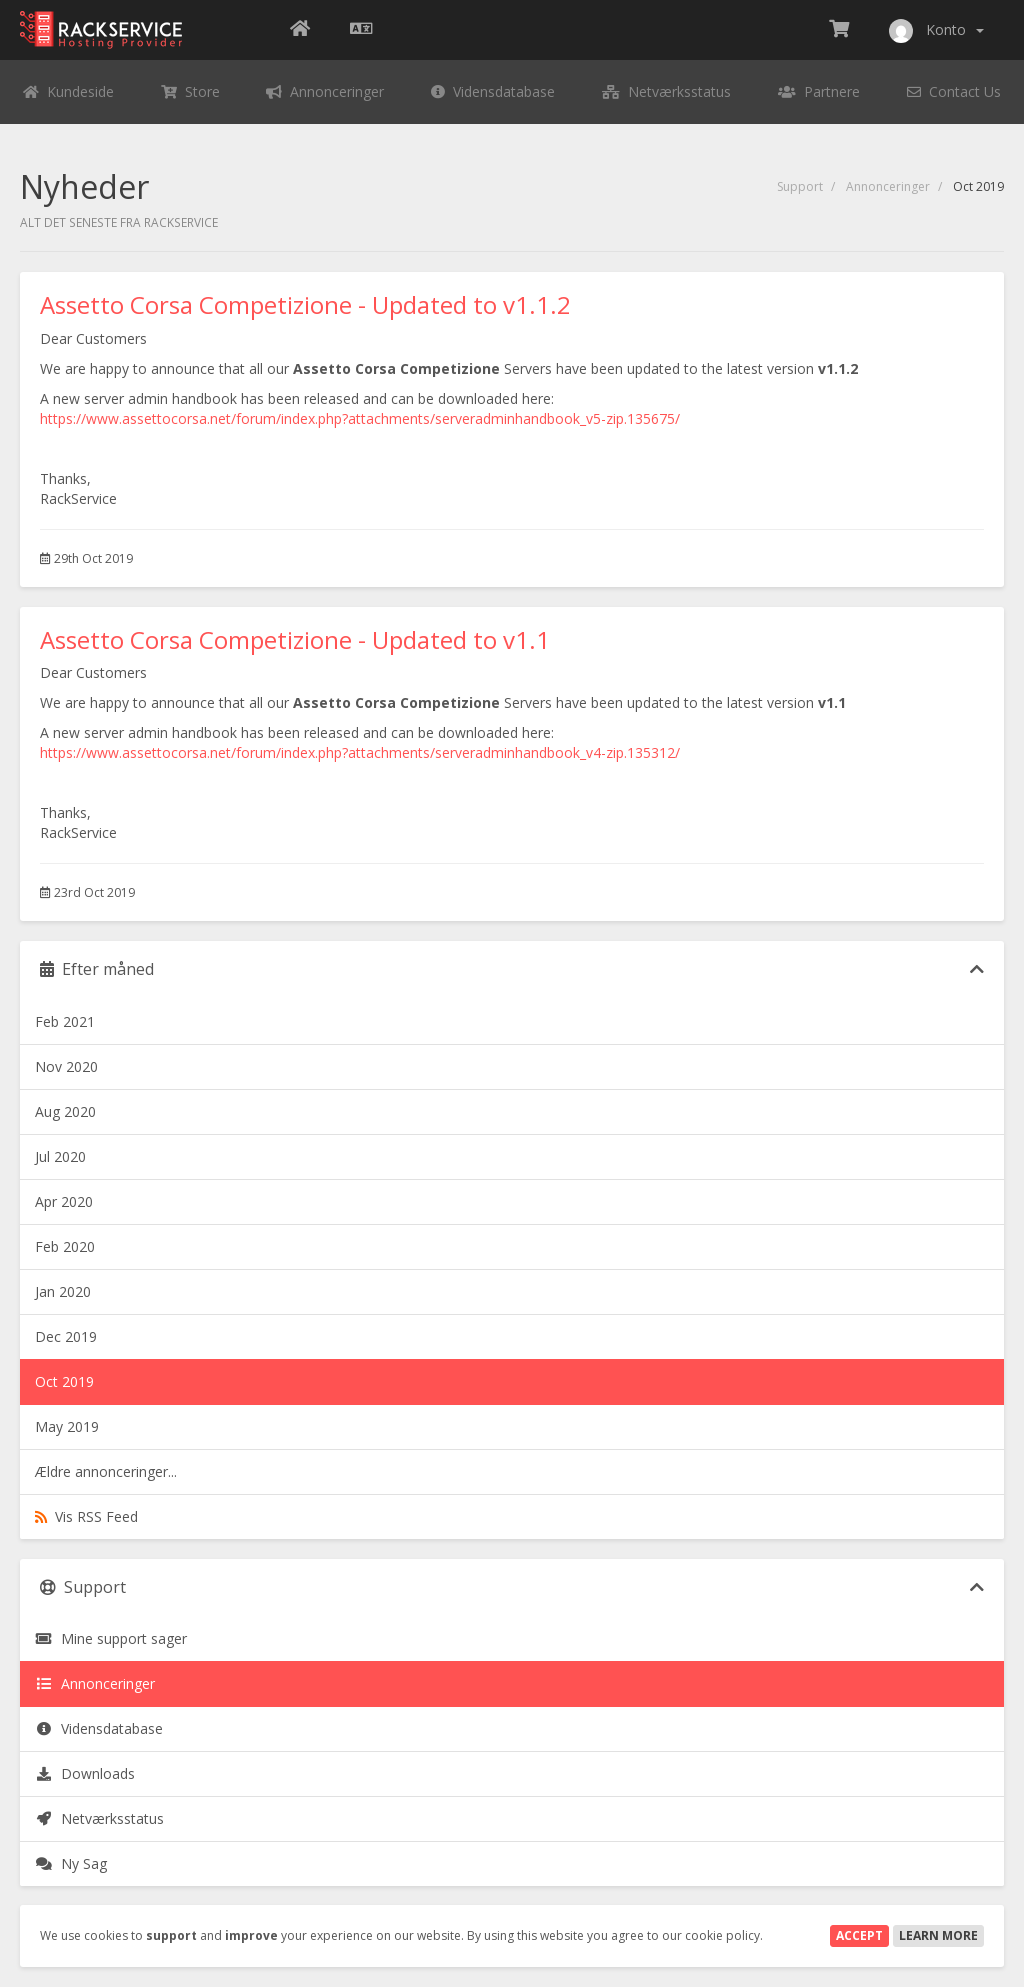  What do you see at coordinates (360, 418) in the screenshot?
I see `https://www.assettocorsa.net/forum/index.php?attachments/serveradminhandbook_v5-zip.135675/` at bounding box center [360, 418].